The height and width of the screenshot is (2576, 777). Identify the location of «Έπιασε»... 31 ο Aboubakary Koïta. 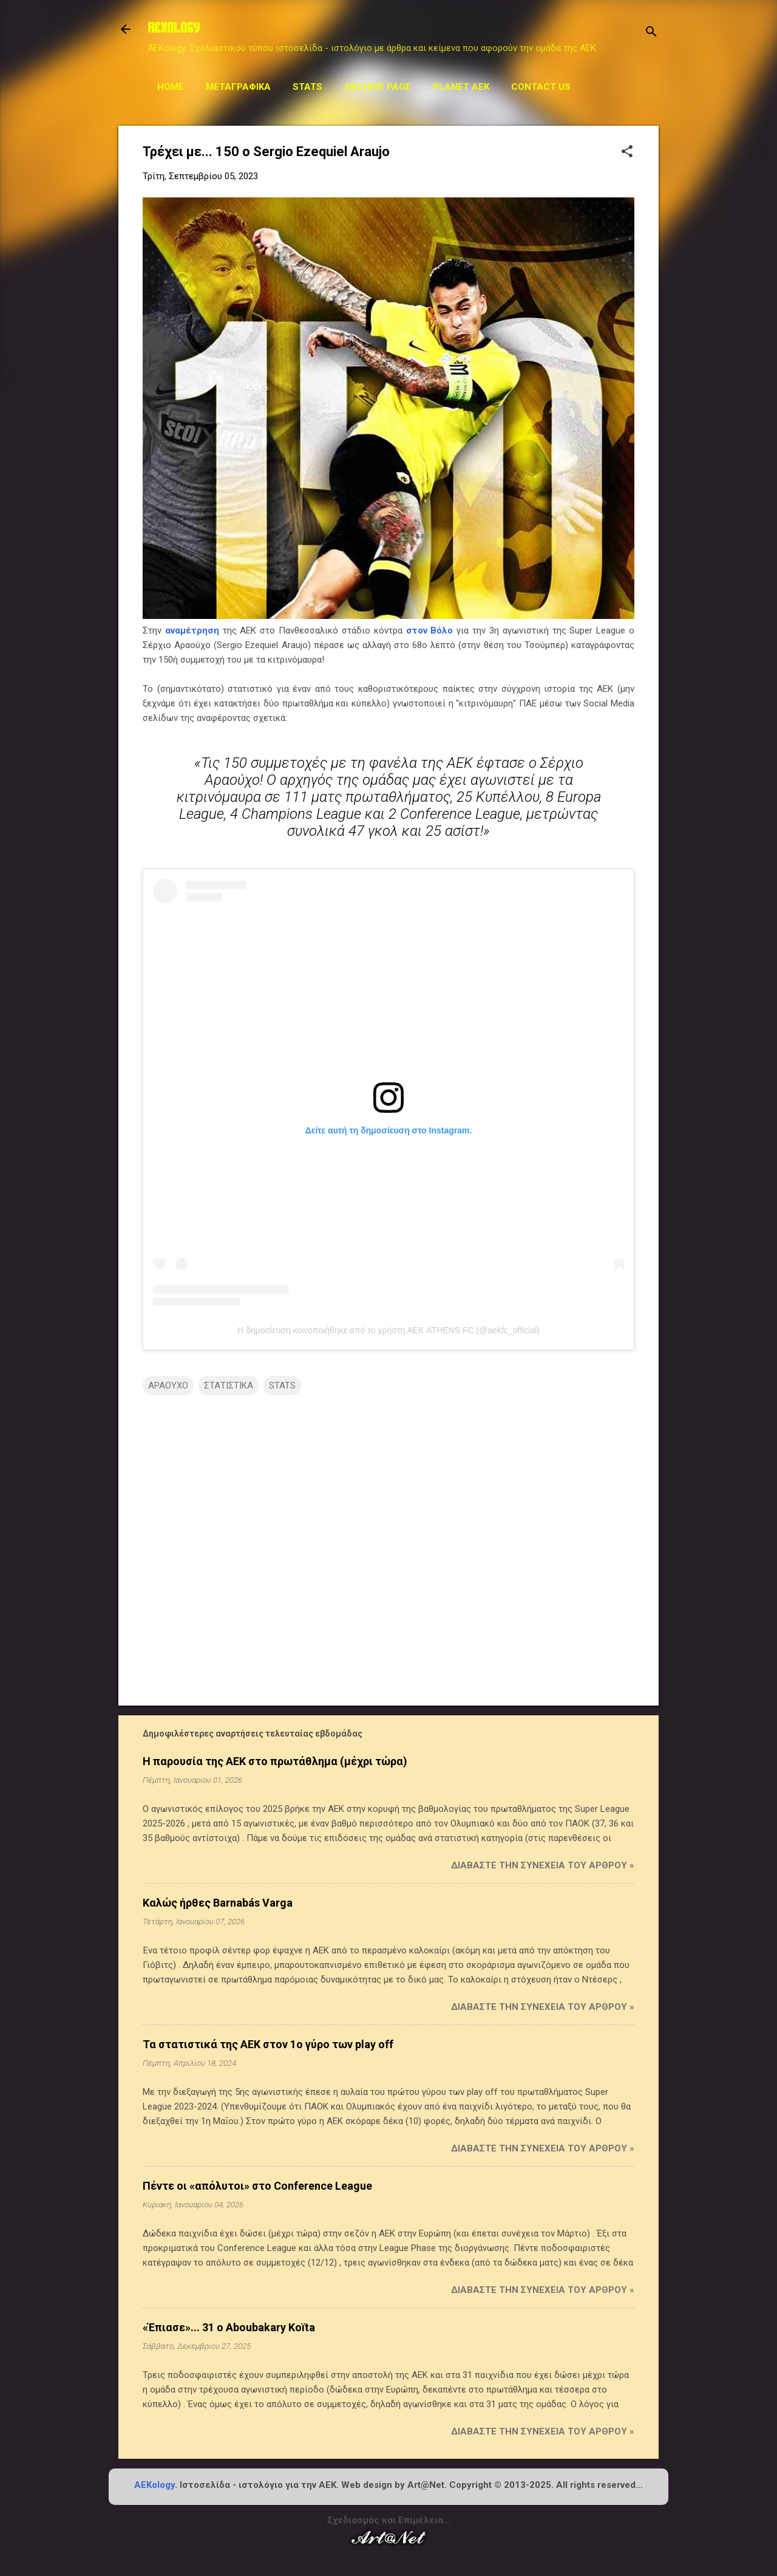
(229, 2327).